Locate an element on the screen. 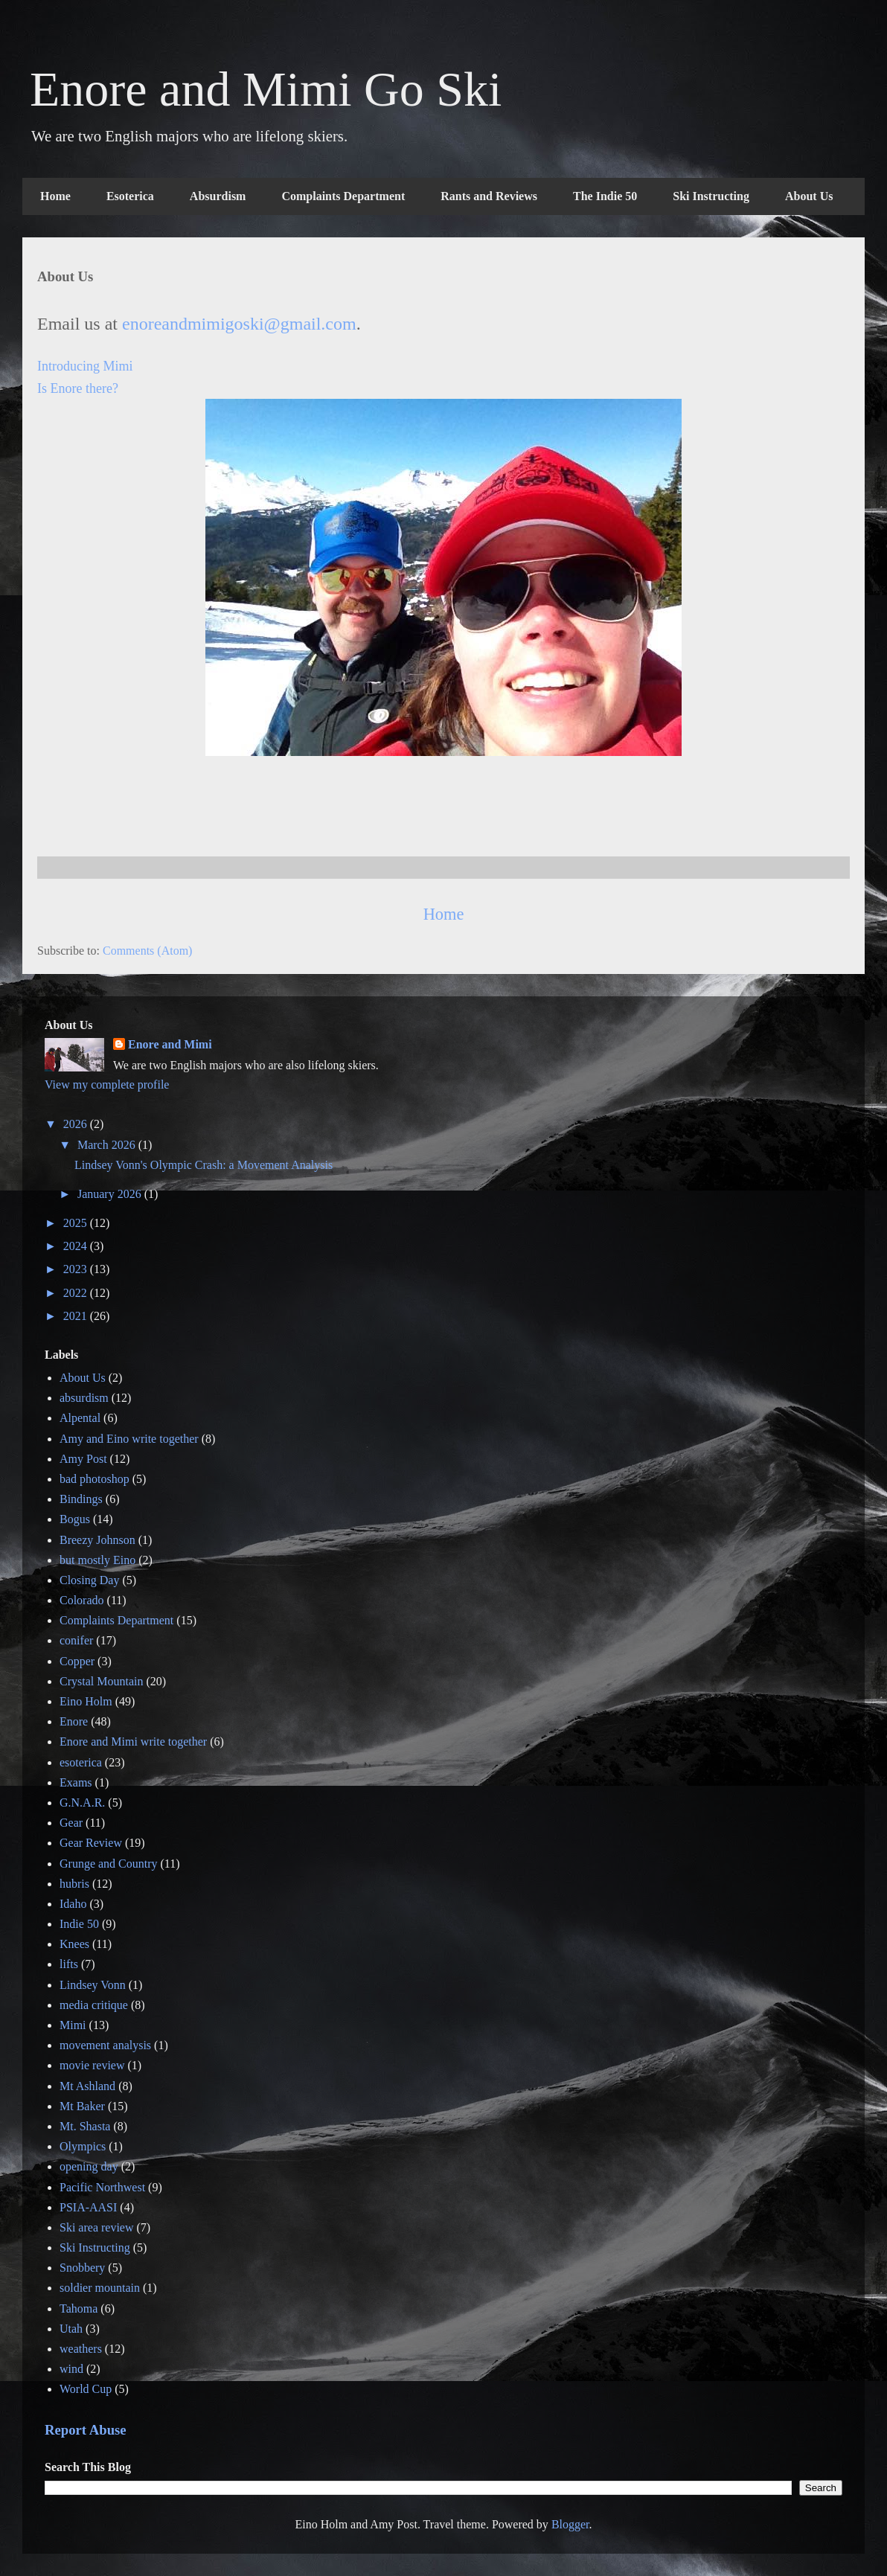 The image size is (887, 2576). Pacific Northwest is located at coordinates (102, 2187).